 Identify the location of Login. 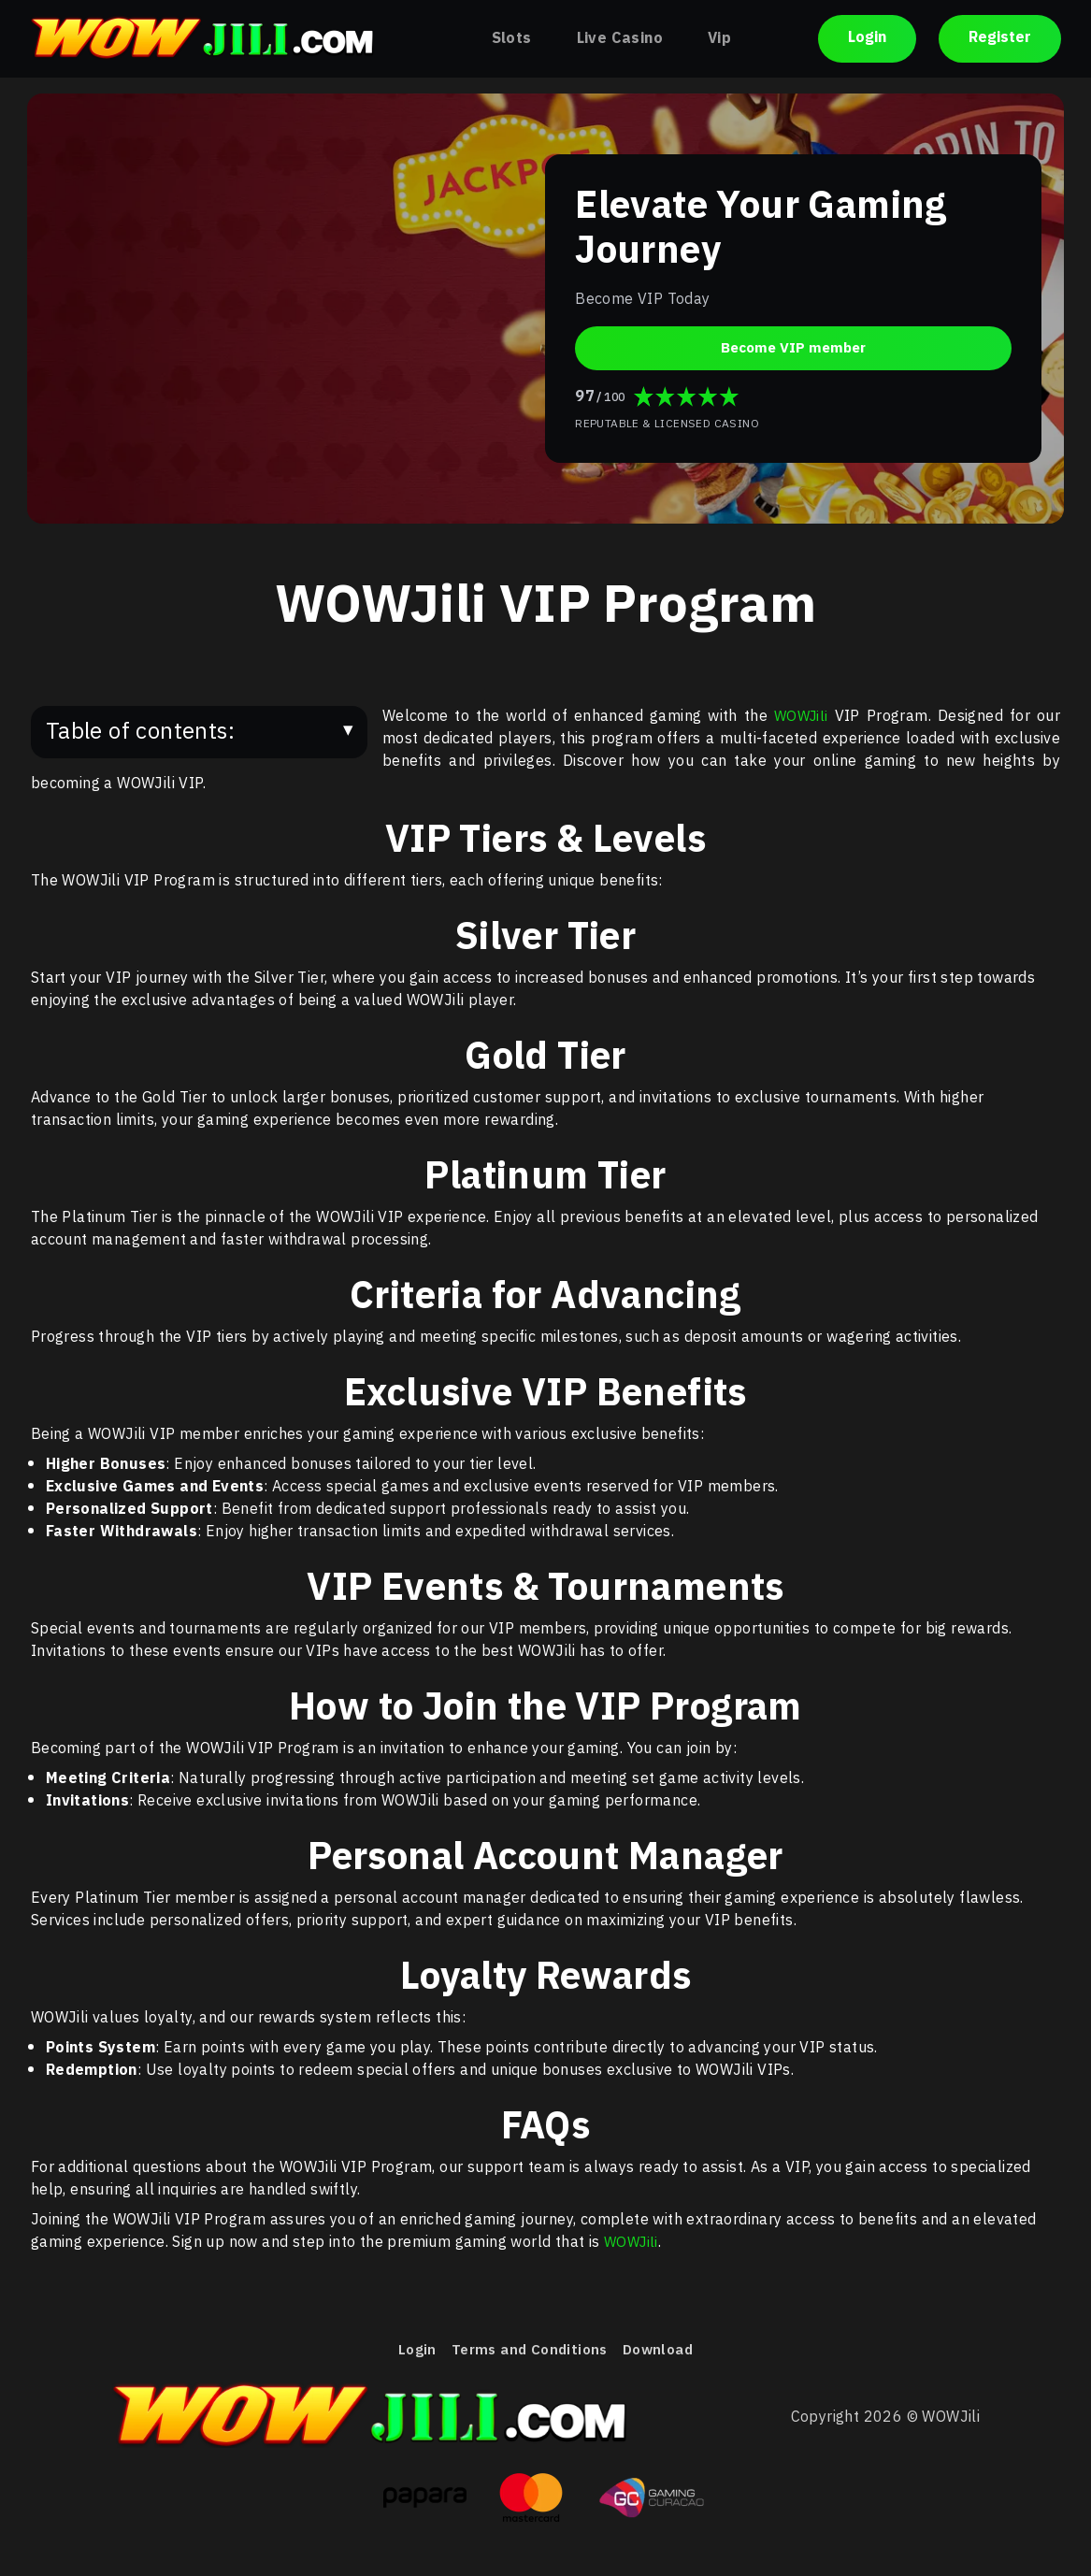
(867, 38).